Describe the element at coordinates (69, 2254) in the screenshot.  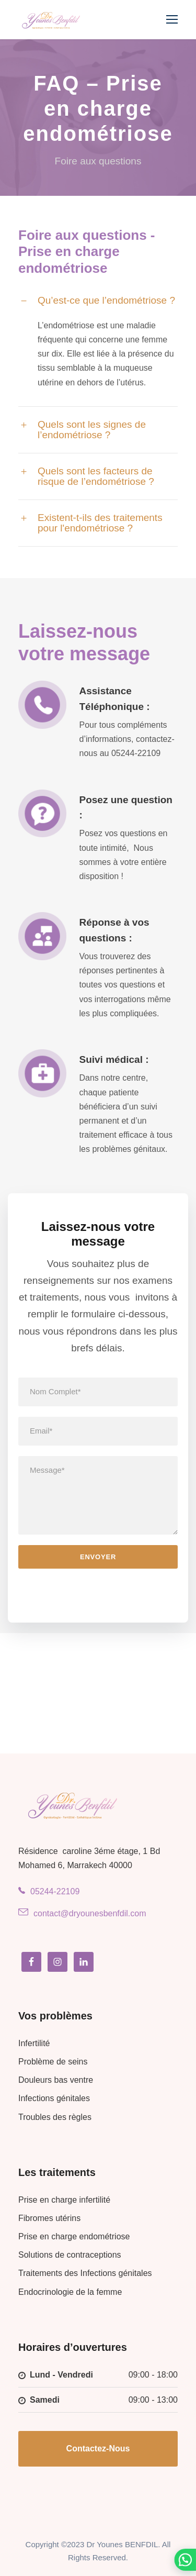
I see `Solutions de contraceptions` at that location.